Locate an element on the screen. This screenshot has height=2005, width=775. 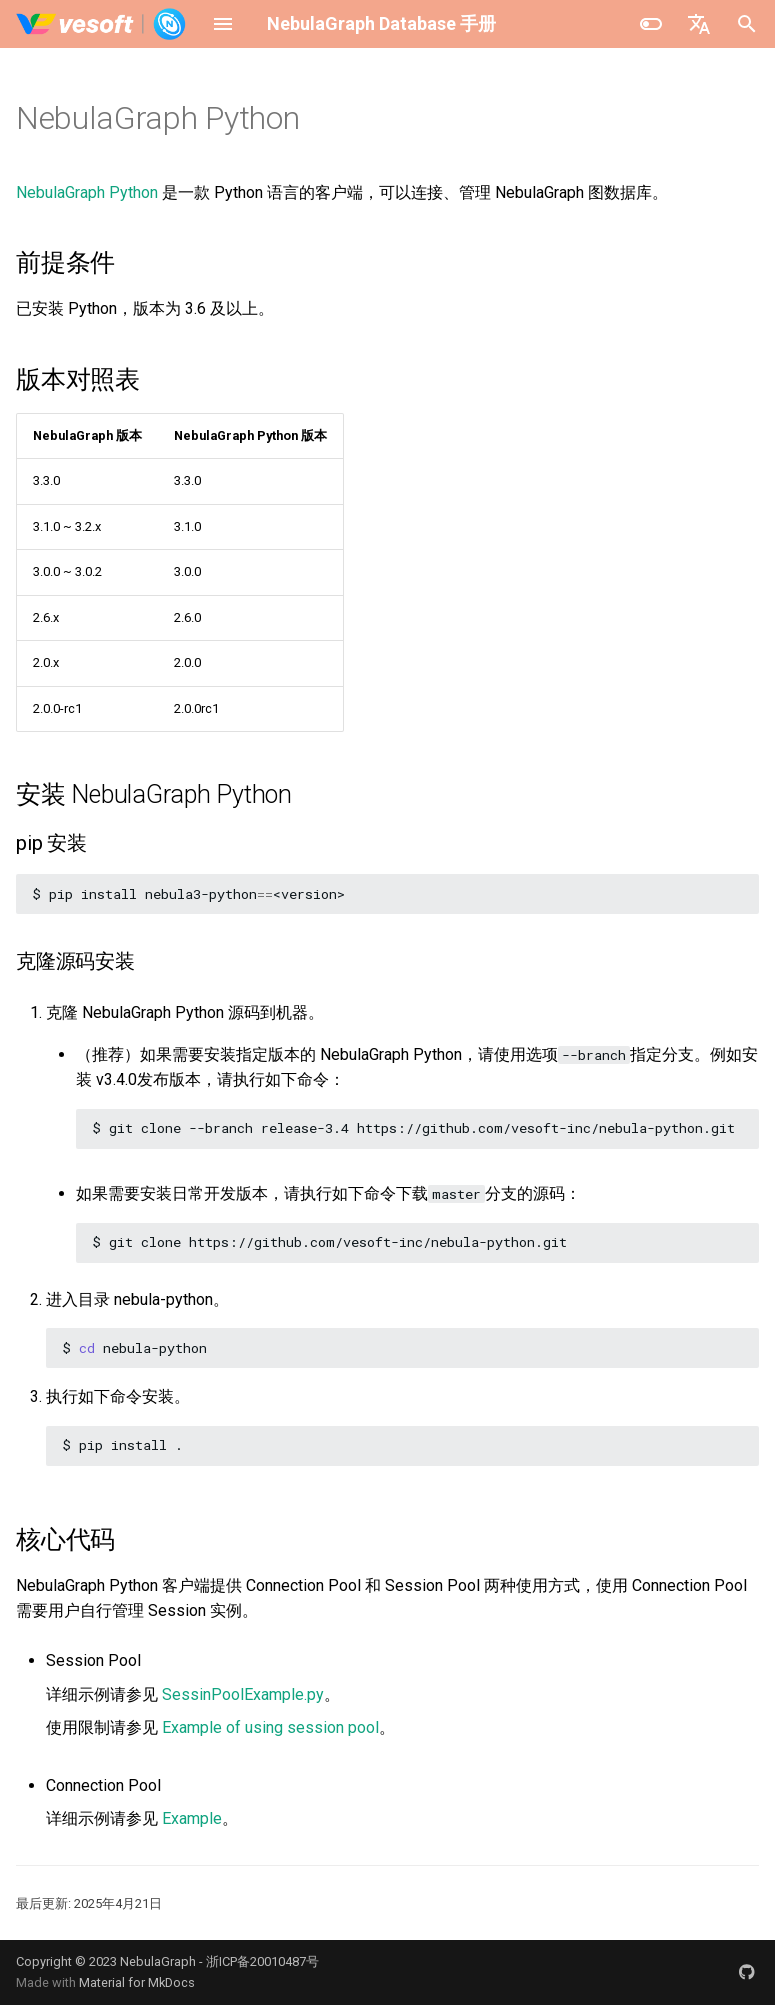
SessinPoolExample.py is located at coordinates (243, 1694).